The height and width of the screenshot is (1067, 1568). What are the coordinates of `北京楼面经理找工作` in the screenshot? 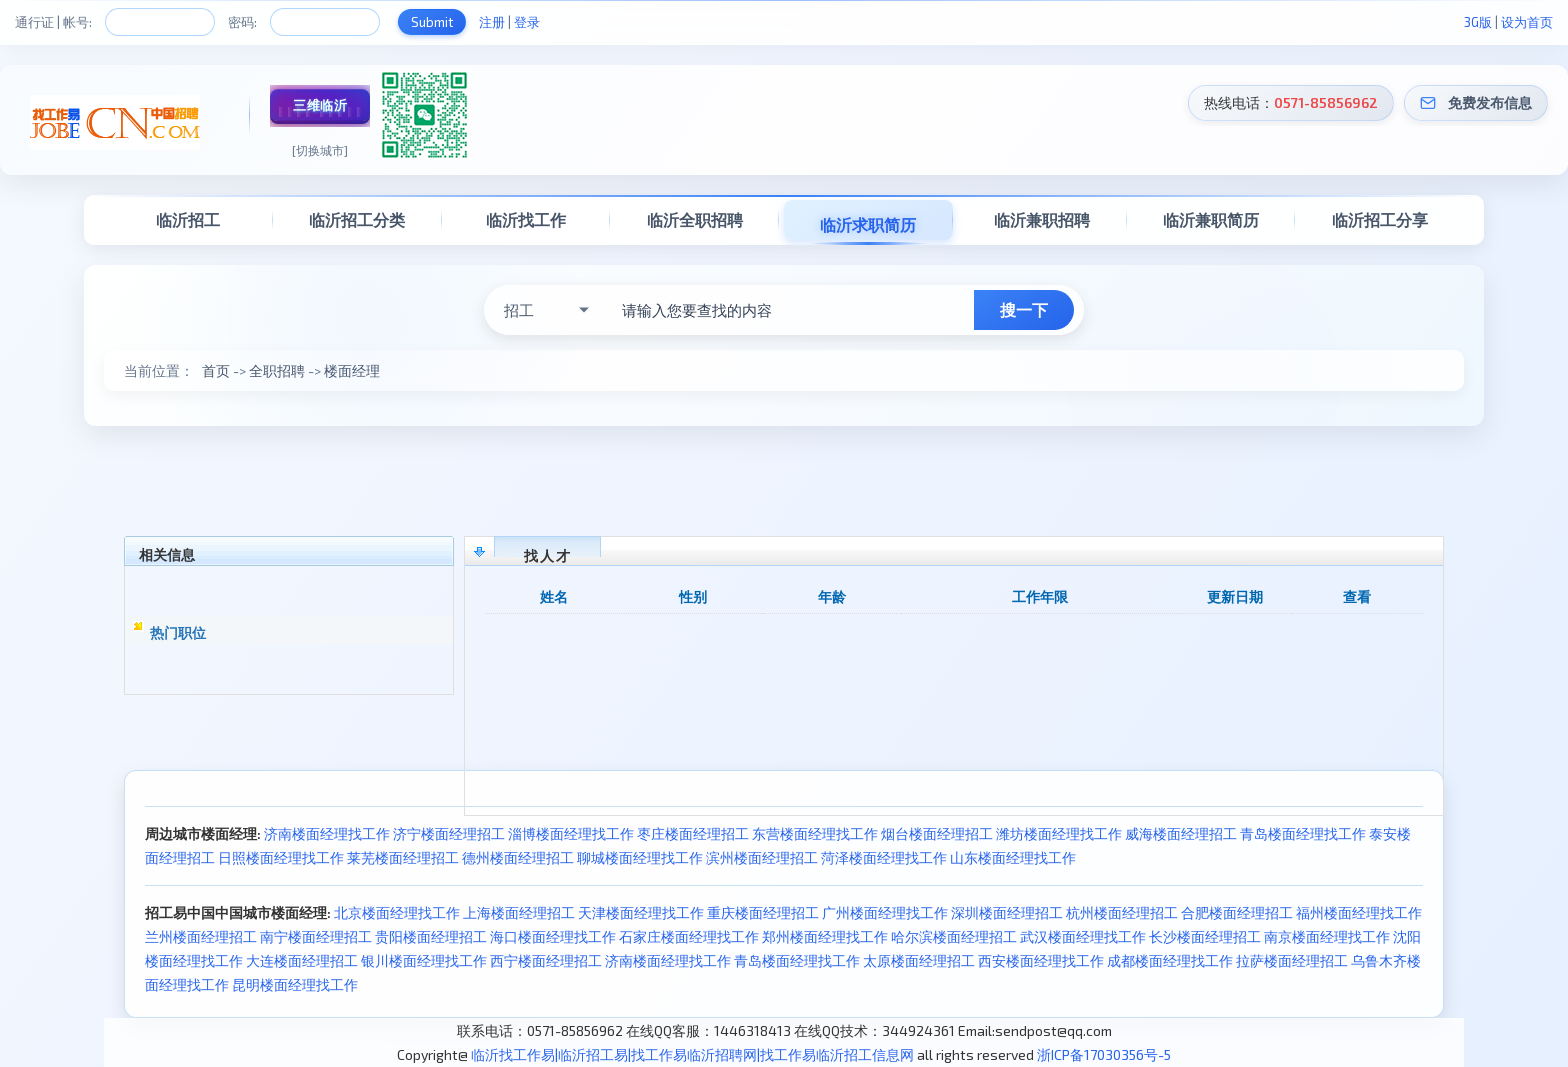 It's located at (397, 912).